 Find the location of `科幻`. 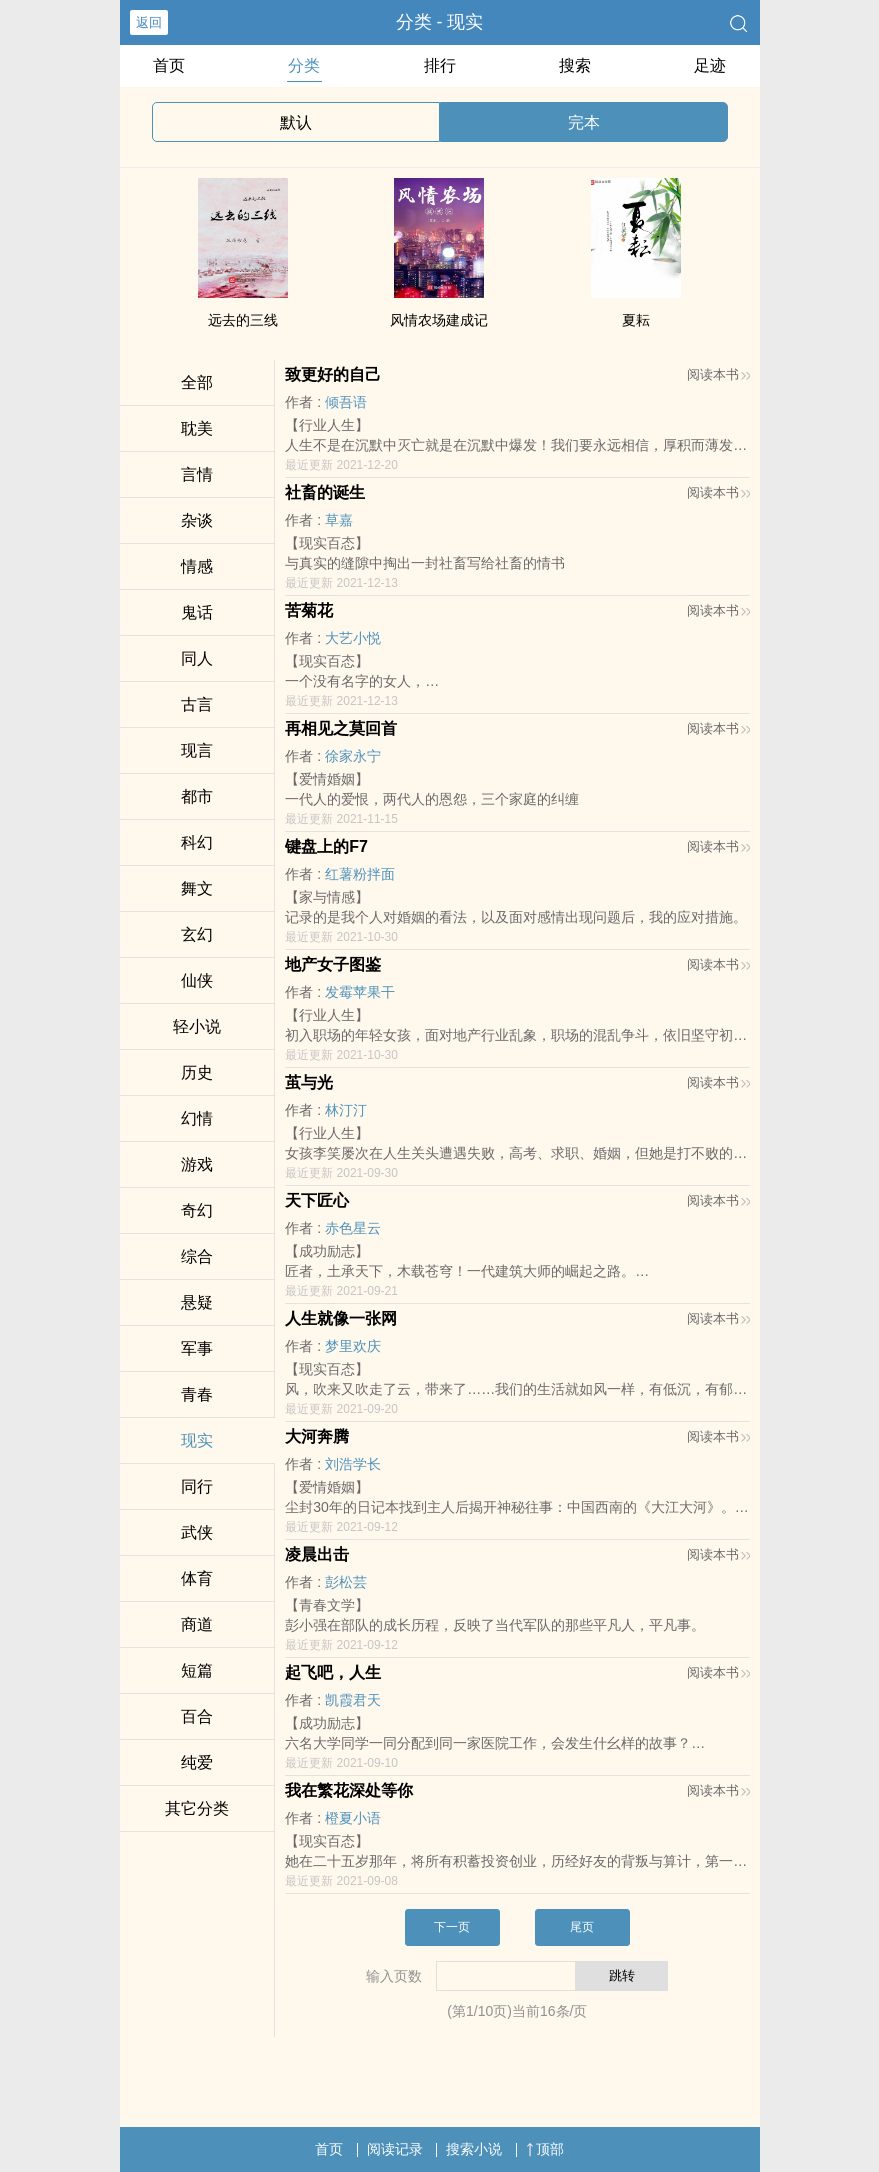

科幻 is located at coordinates (197, 842).